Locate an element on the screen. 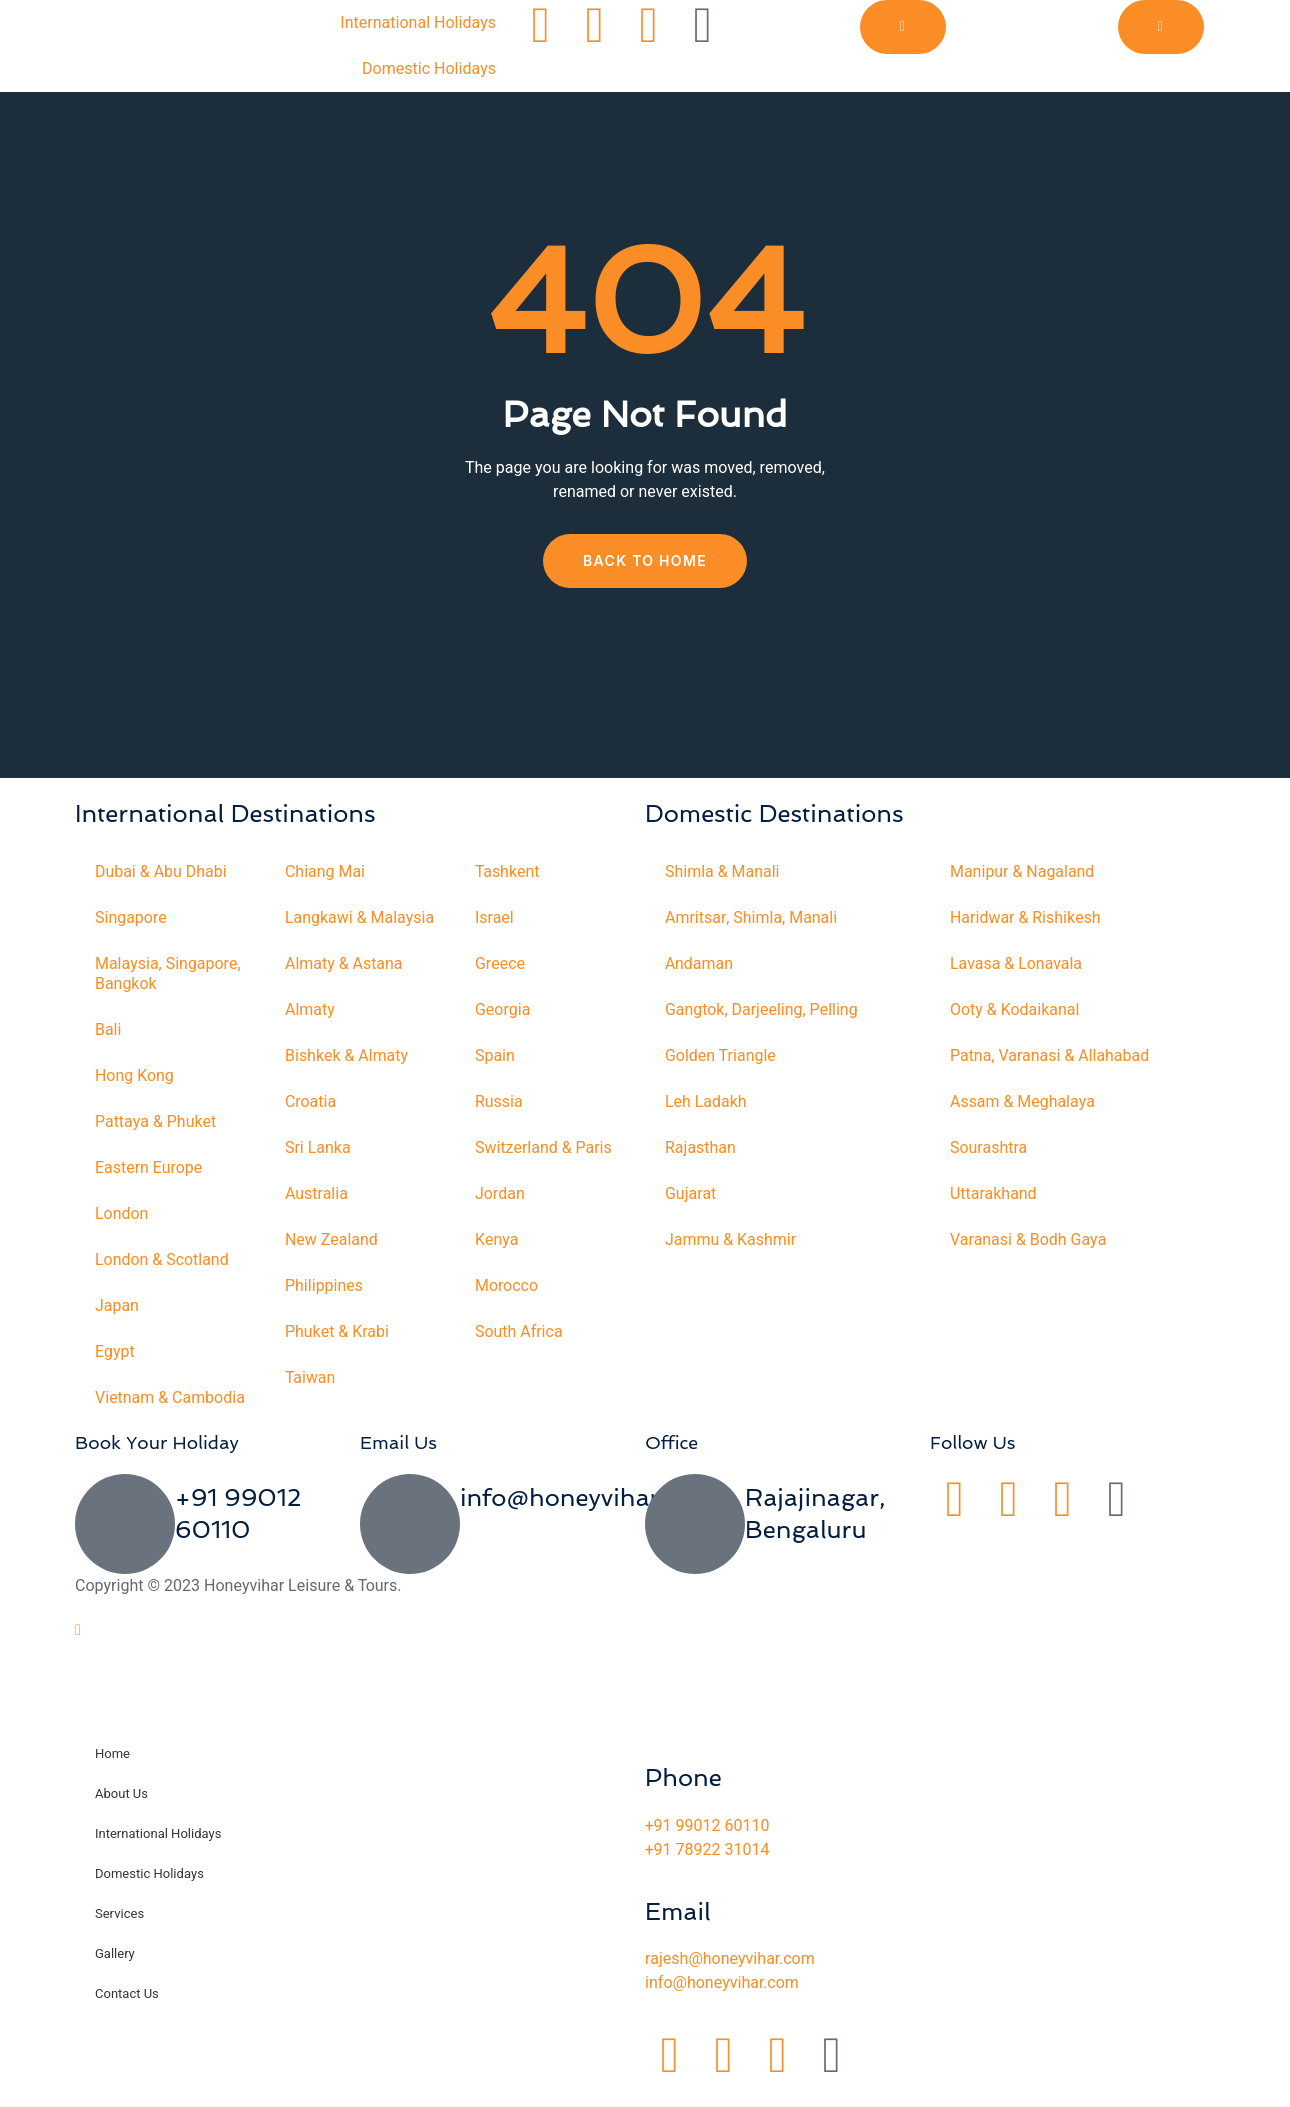 The height and width of the screenshot is (2107, 1290). International Holidays is located at coordinates (418, 23).